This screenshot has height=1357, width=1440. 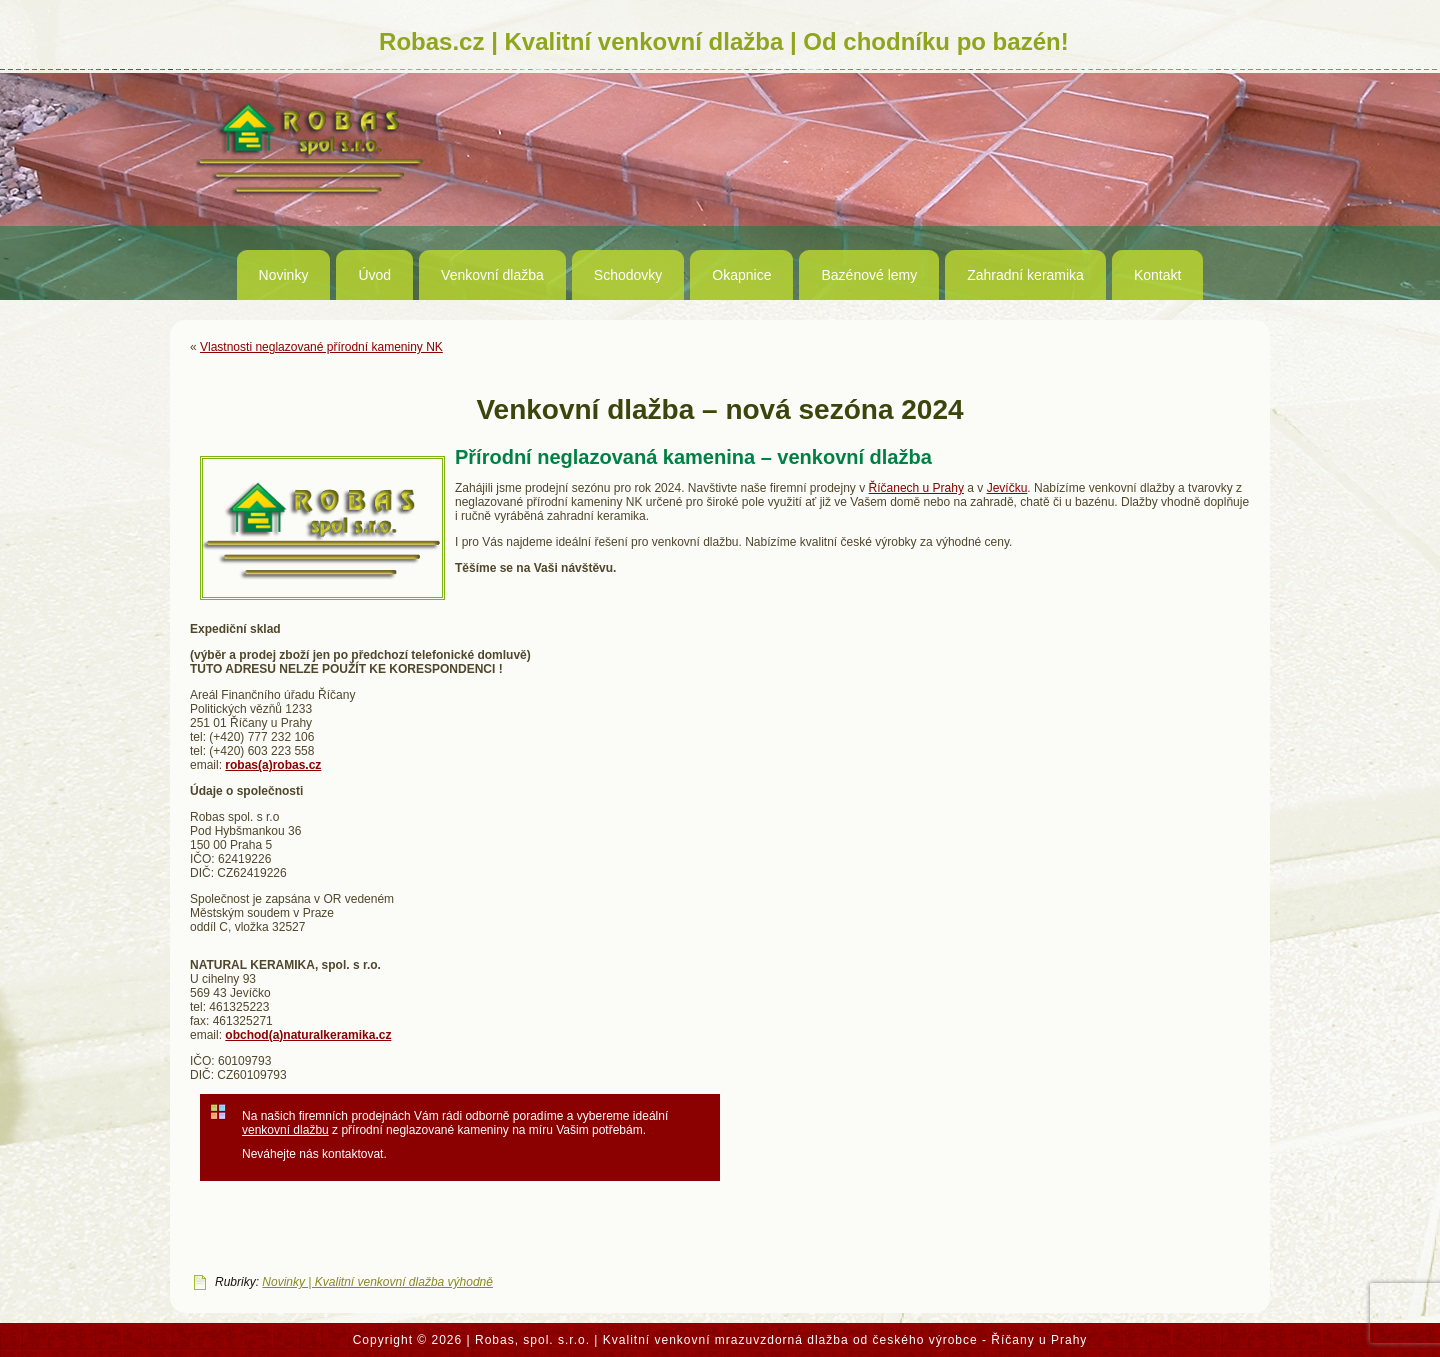 What do you see at coordinates (374, 275) in the screenshot?
I see `Úvod` at bounding box center [374, 275].